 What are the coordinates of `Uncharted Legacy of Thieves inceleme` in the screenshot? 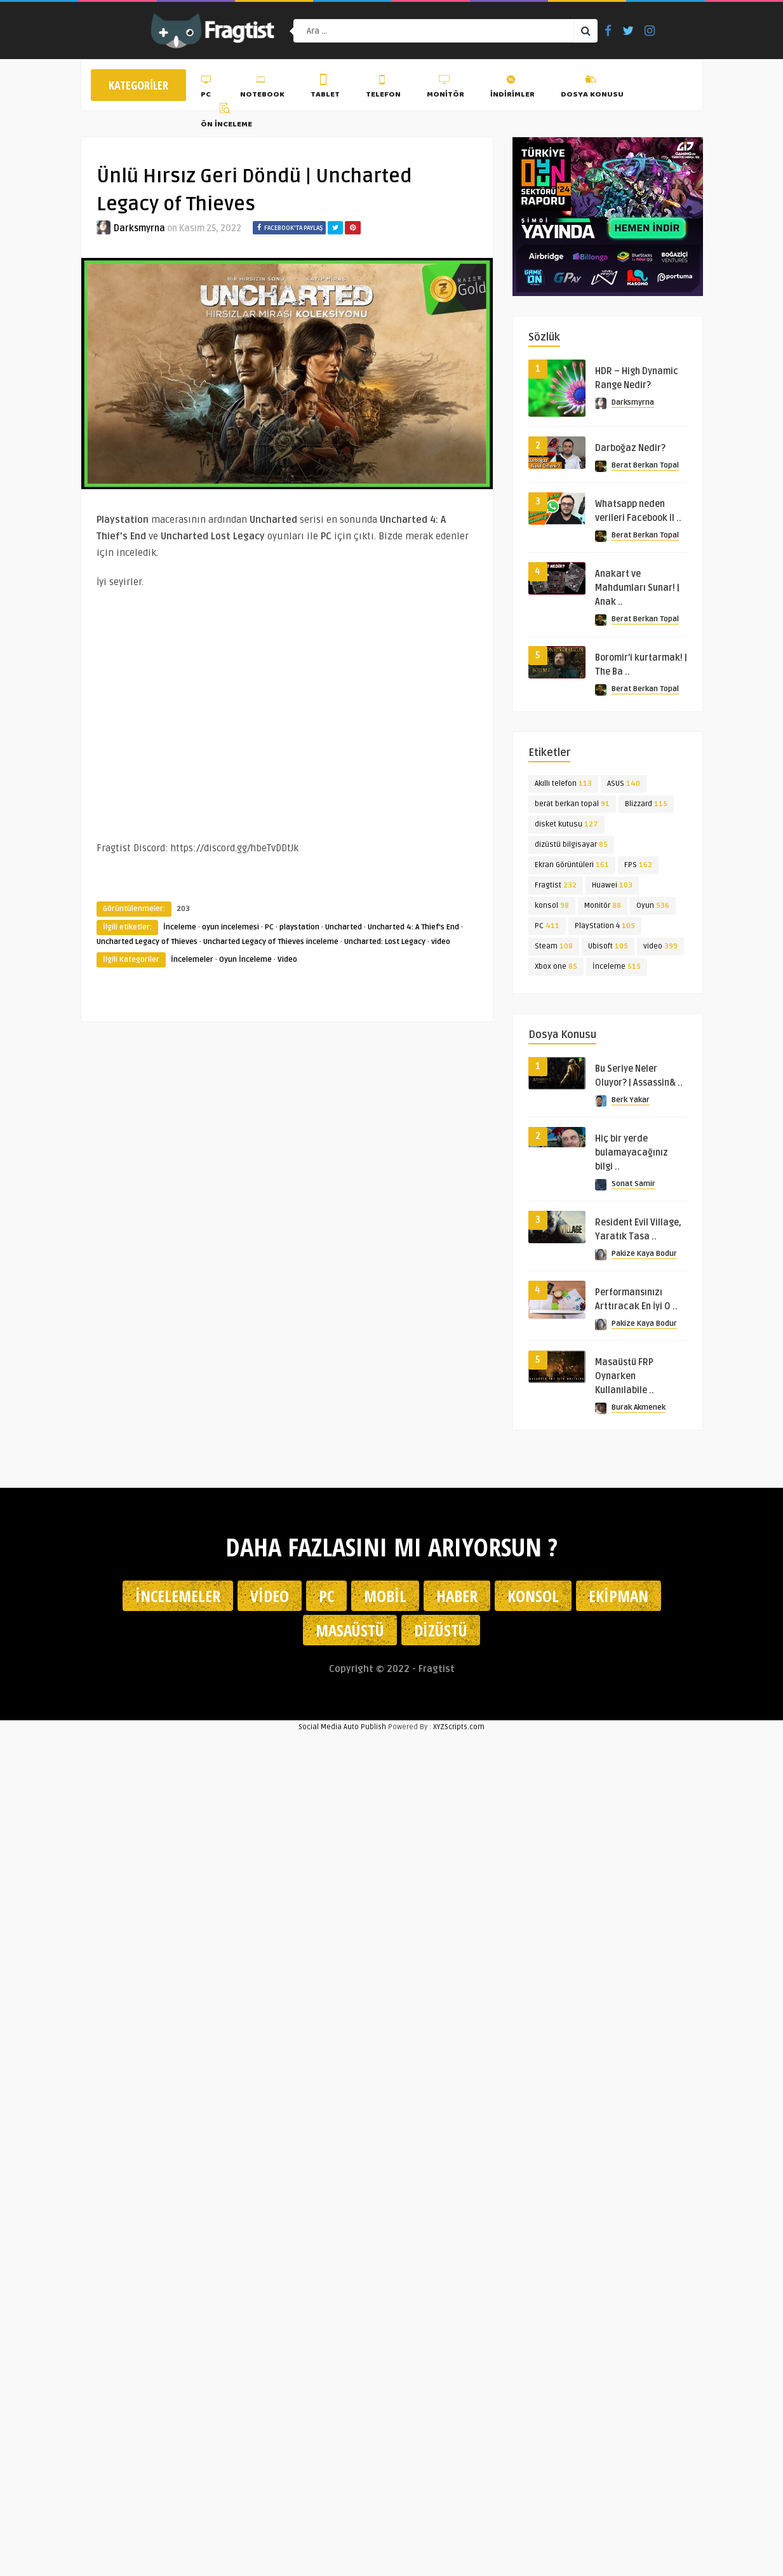 It's located at (270, 942).